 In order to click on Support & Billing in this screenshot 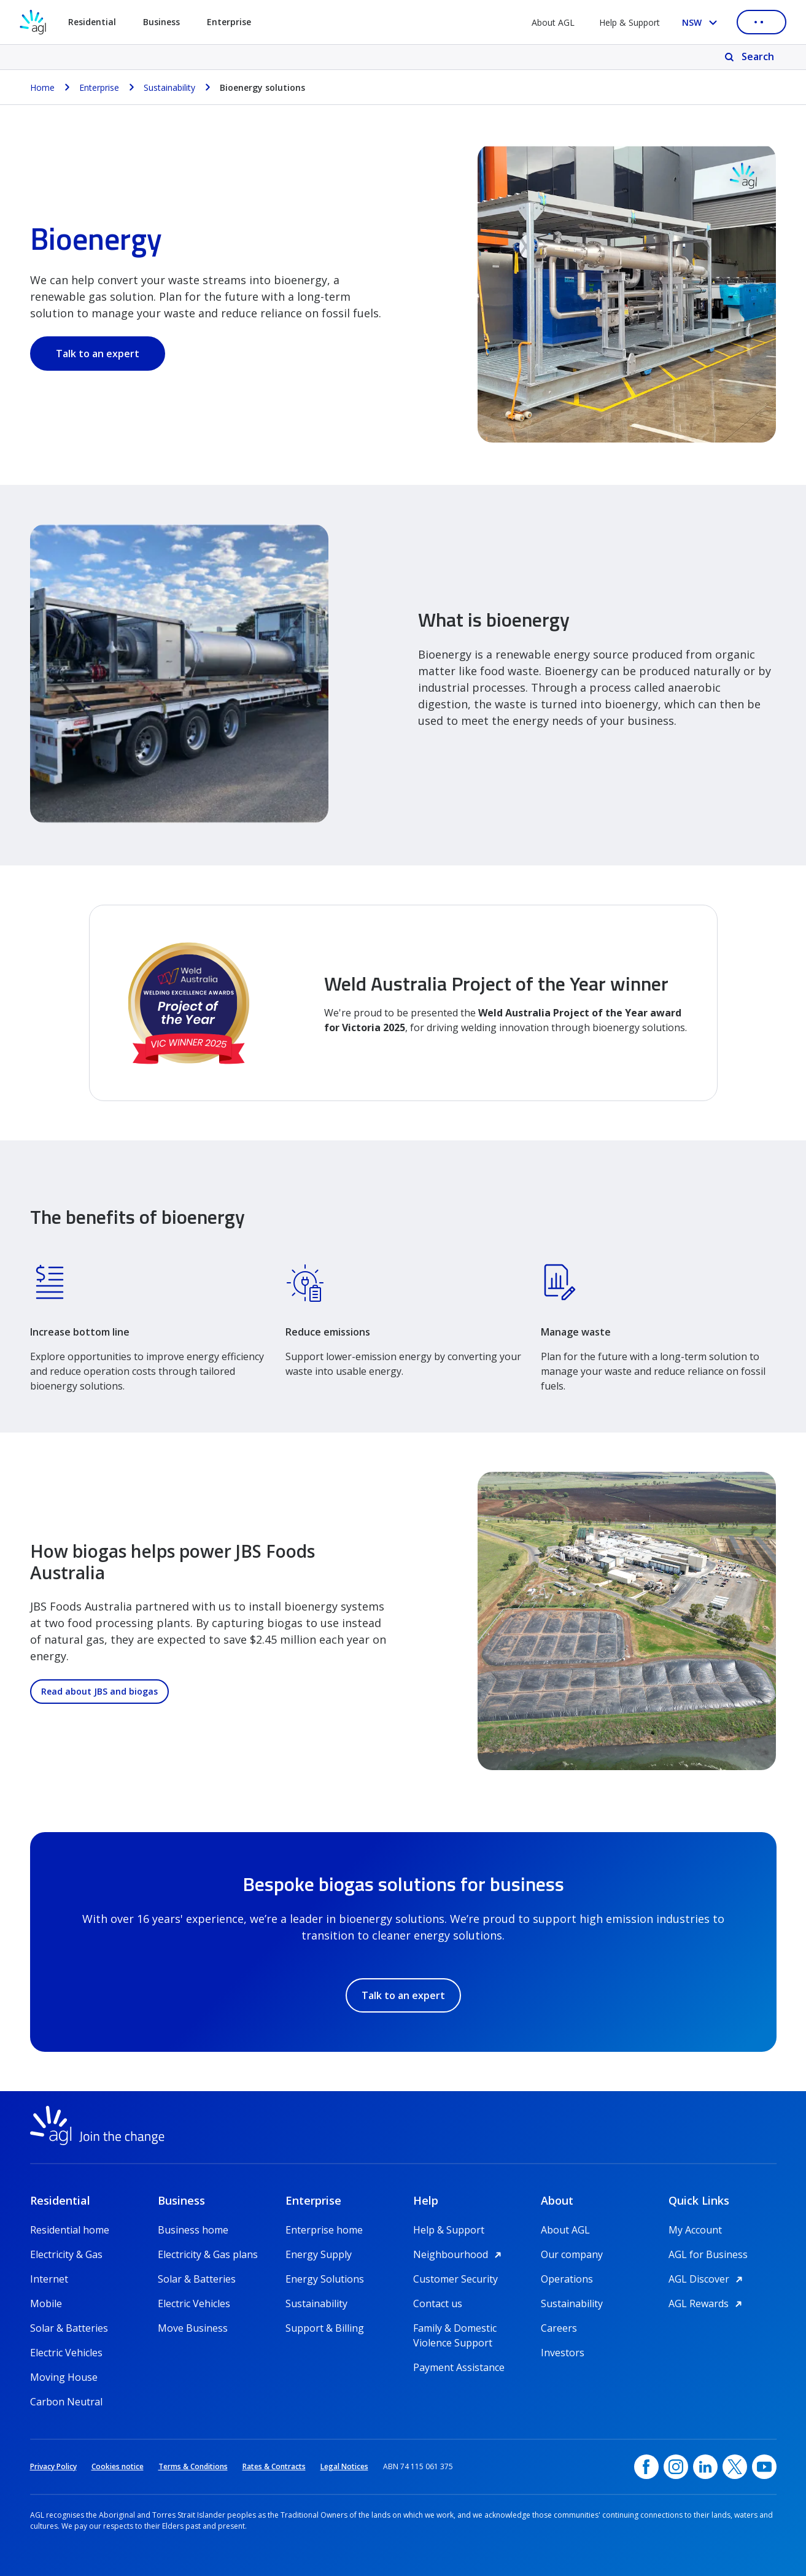, I will do `click(324, 2328)`.